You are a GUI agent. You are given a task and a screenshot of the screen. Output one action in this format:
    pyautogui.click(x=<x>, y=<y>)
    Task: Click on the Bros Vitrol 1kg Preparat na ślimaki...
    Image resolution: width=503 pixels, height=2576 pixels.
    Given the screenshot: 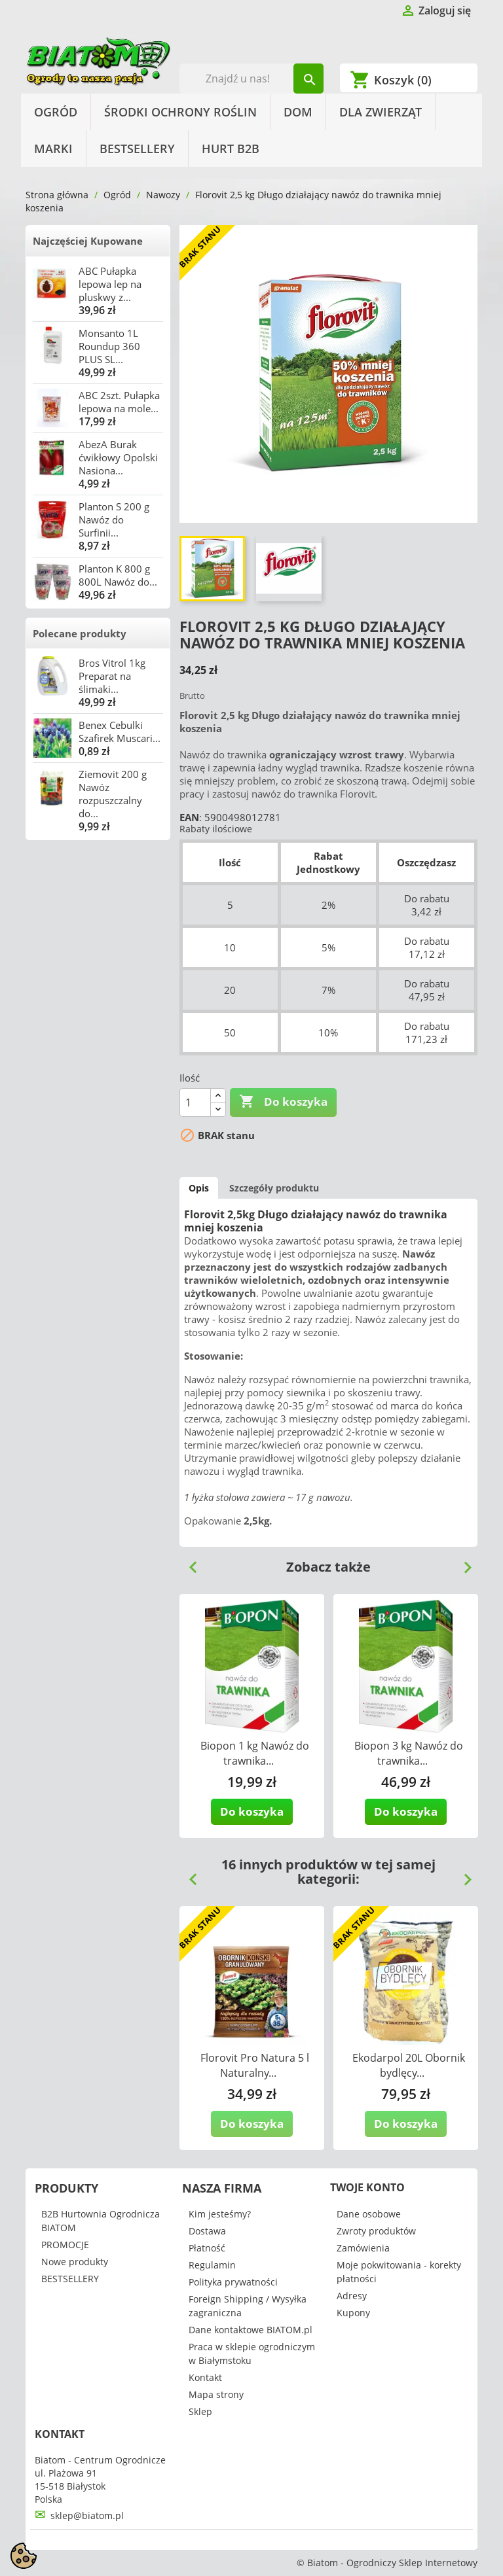 What is the action you would take?
    pyautogui.click(x=112, y=676)
    